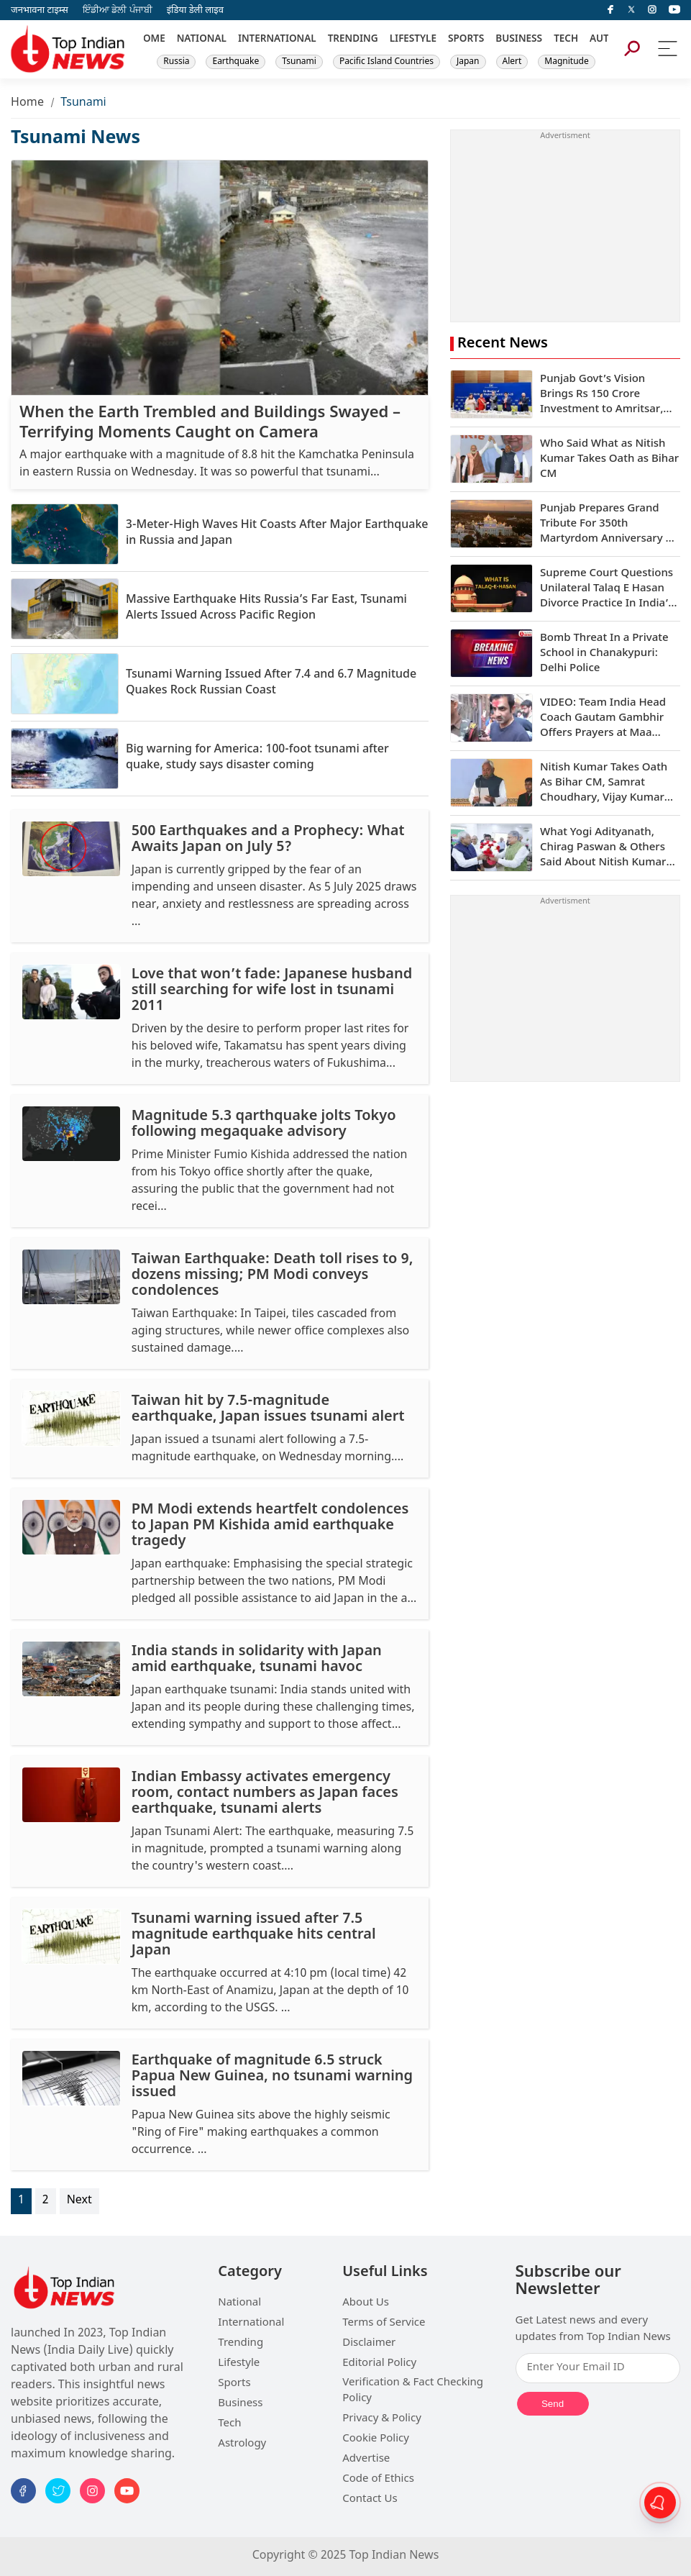  What do you see at coordinates (610, 10) in the screenshot?
I see `[facebook]` at bounding box center [610, 10].